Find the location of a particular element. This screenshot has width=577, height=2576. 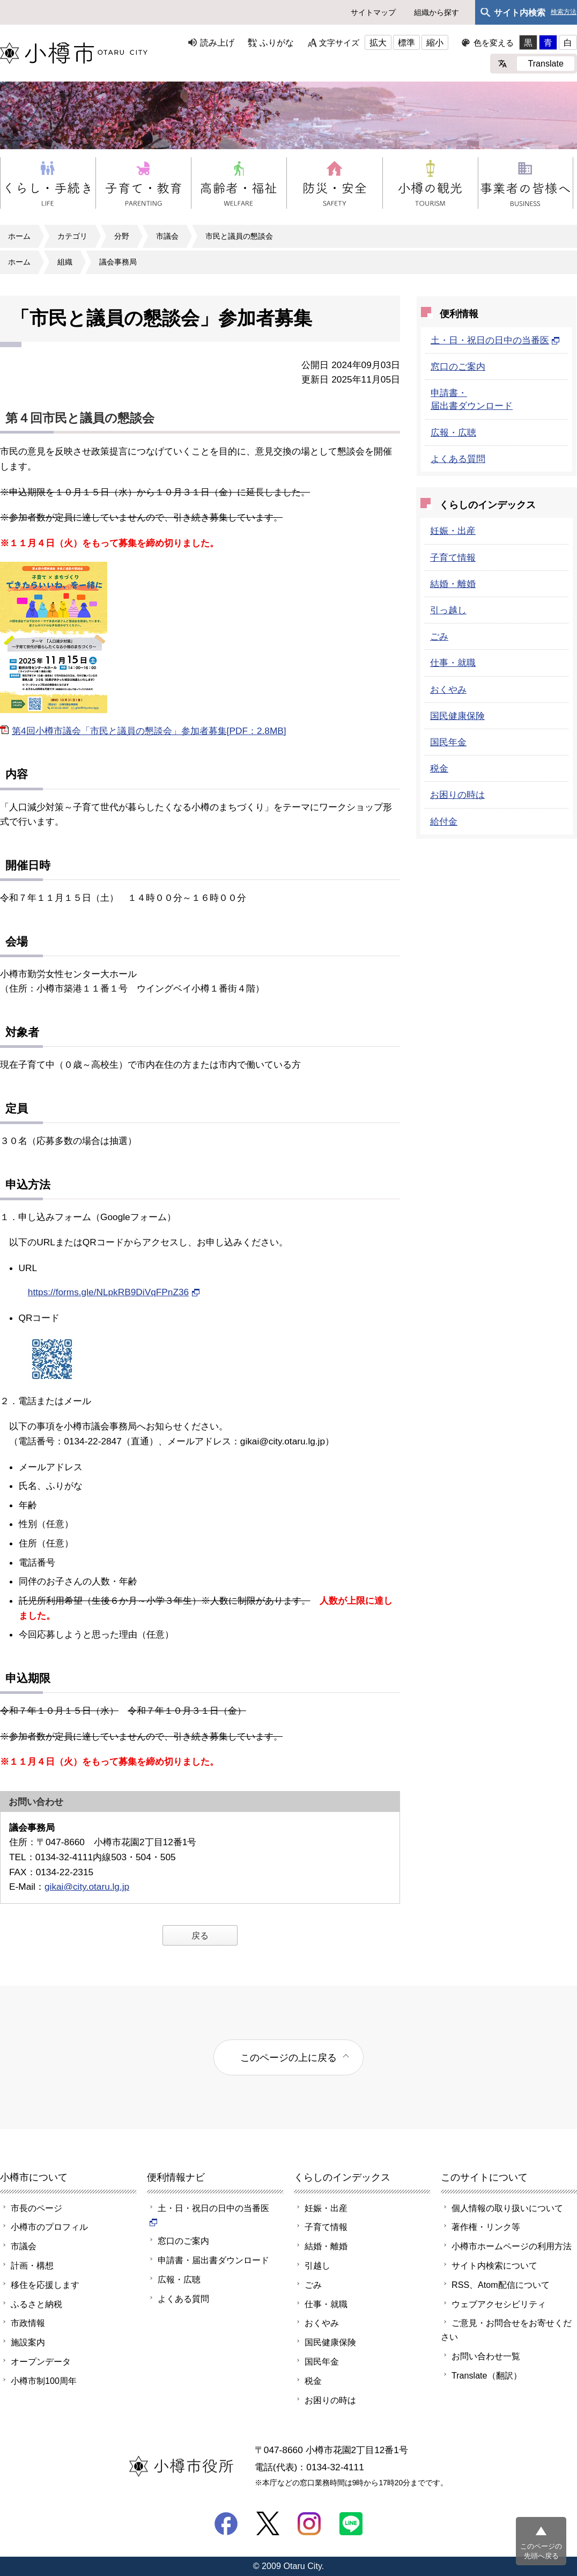

引越し is located at coordinates (317, 2265).